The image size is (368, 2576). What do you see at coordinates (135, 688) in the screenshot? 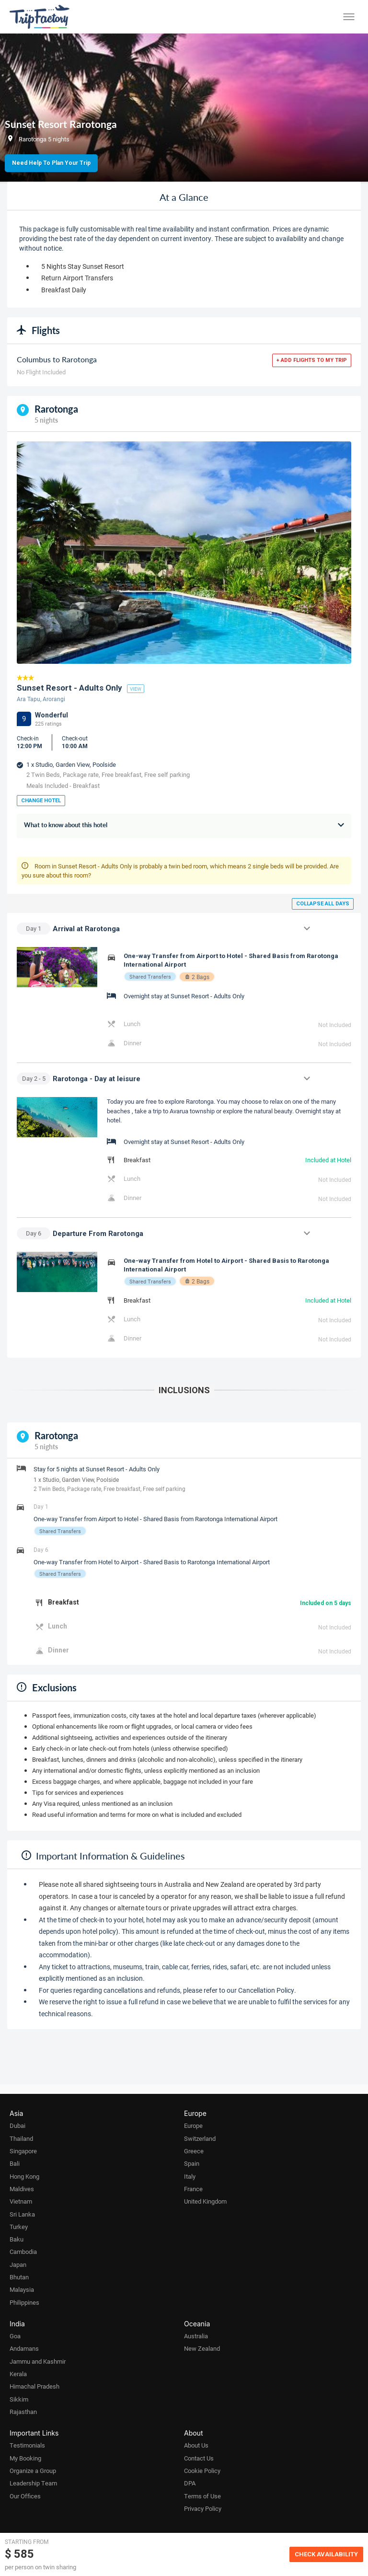
I see `view` at bounding box center [135, 688].